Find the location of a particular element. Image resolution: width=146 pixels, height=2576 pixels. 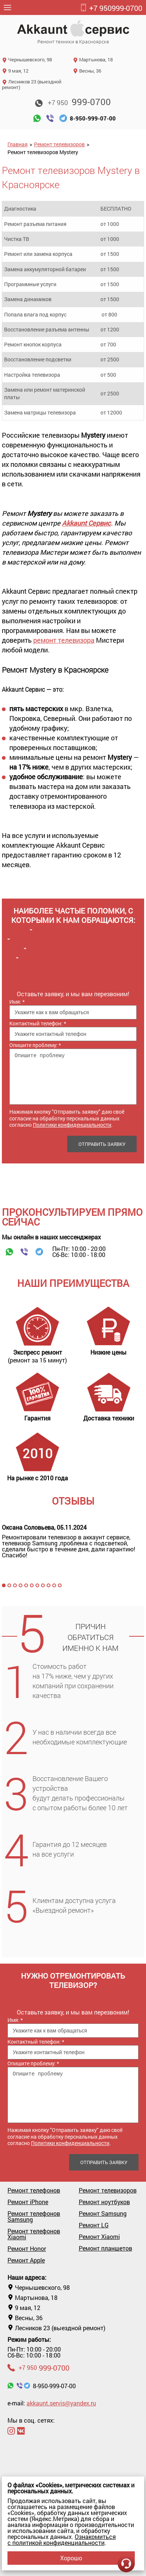

Политики конфиденциальности is located at coordinates (72, 1124).